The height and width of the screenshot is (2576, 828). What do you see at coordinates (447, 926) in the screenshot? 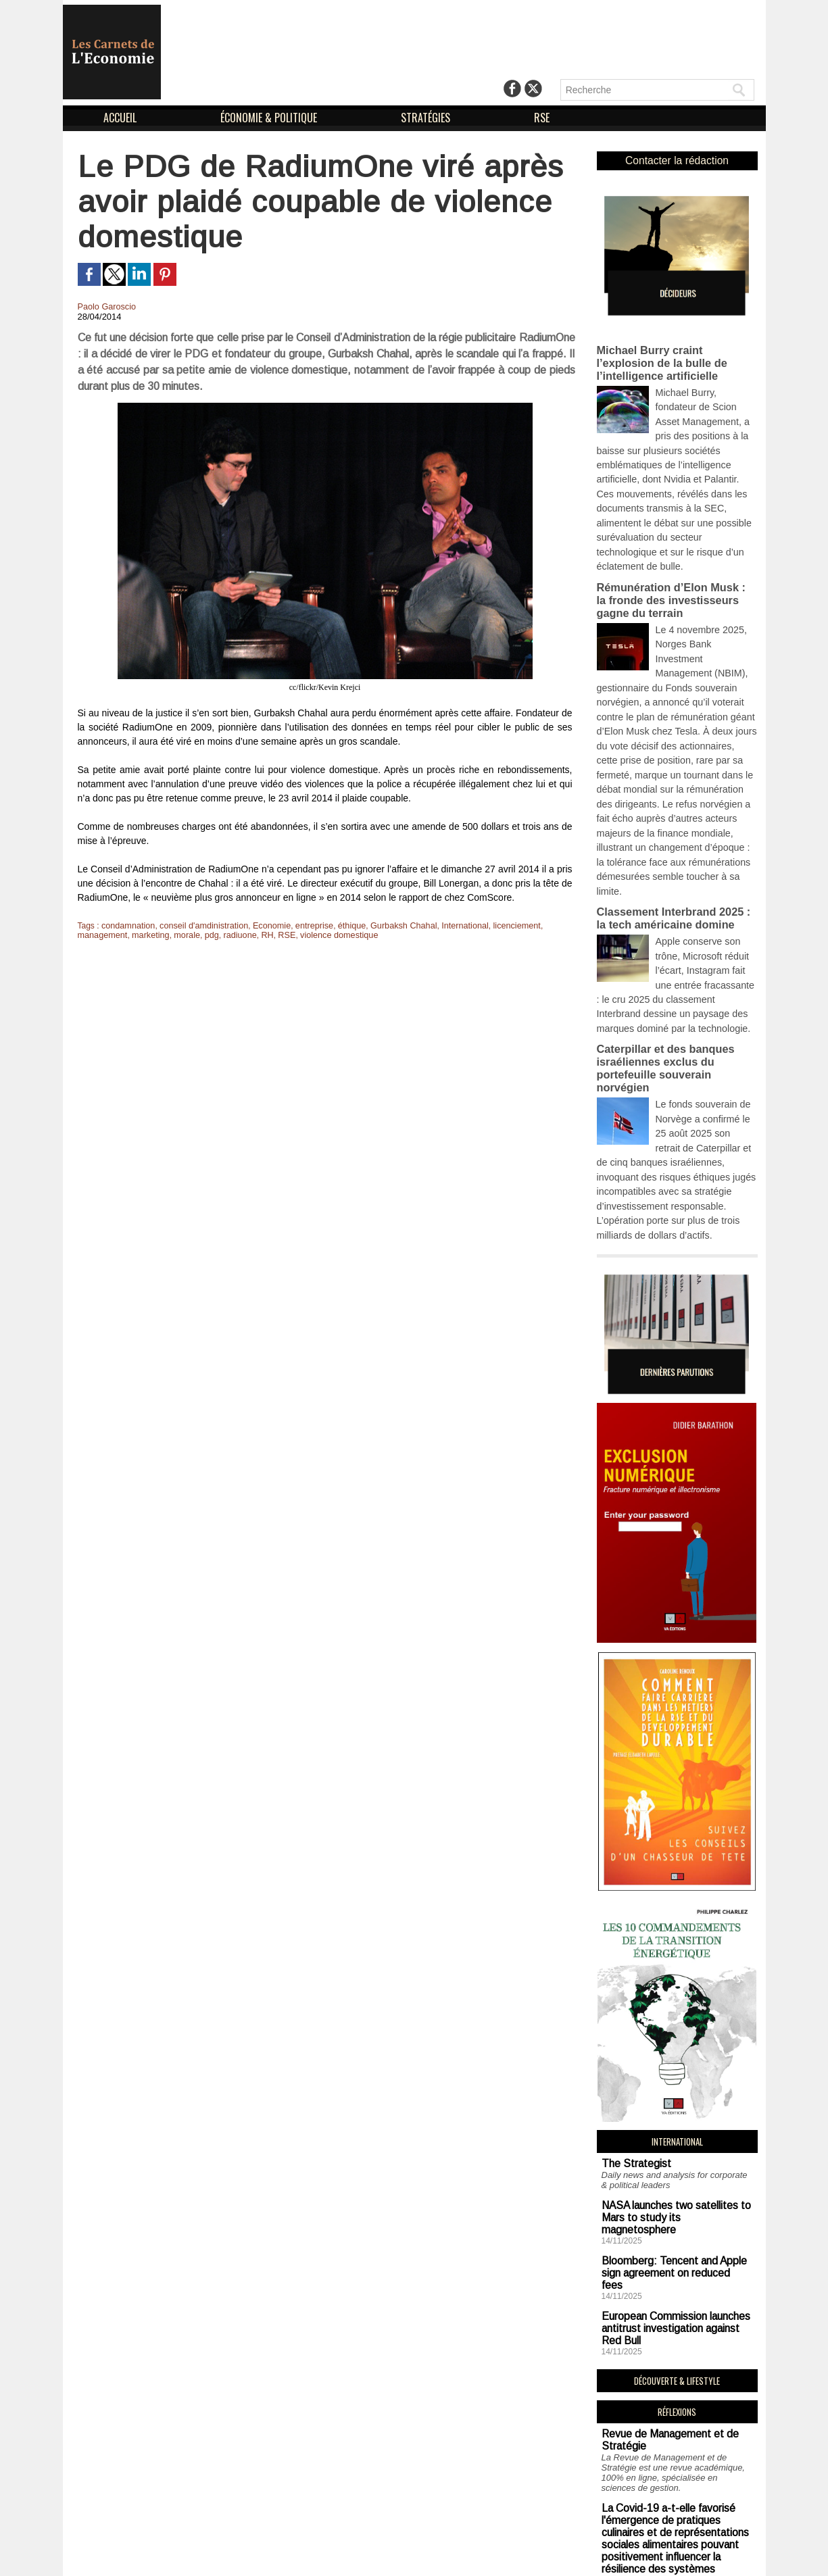
I see `International` at bounding box center [447, 926].